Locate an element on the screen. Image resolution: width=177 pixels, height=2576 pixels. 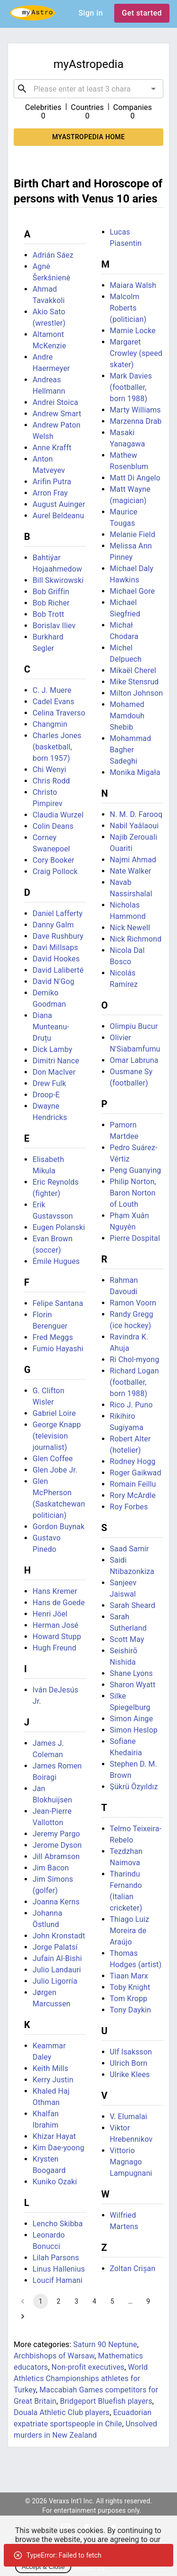
Ramon Voorn is located at coordinates (133, 1302).